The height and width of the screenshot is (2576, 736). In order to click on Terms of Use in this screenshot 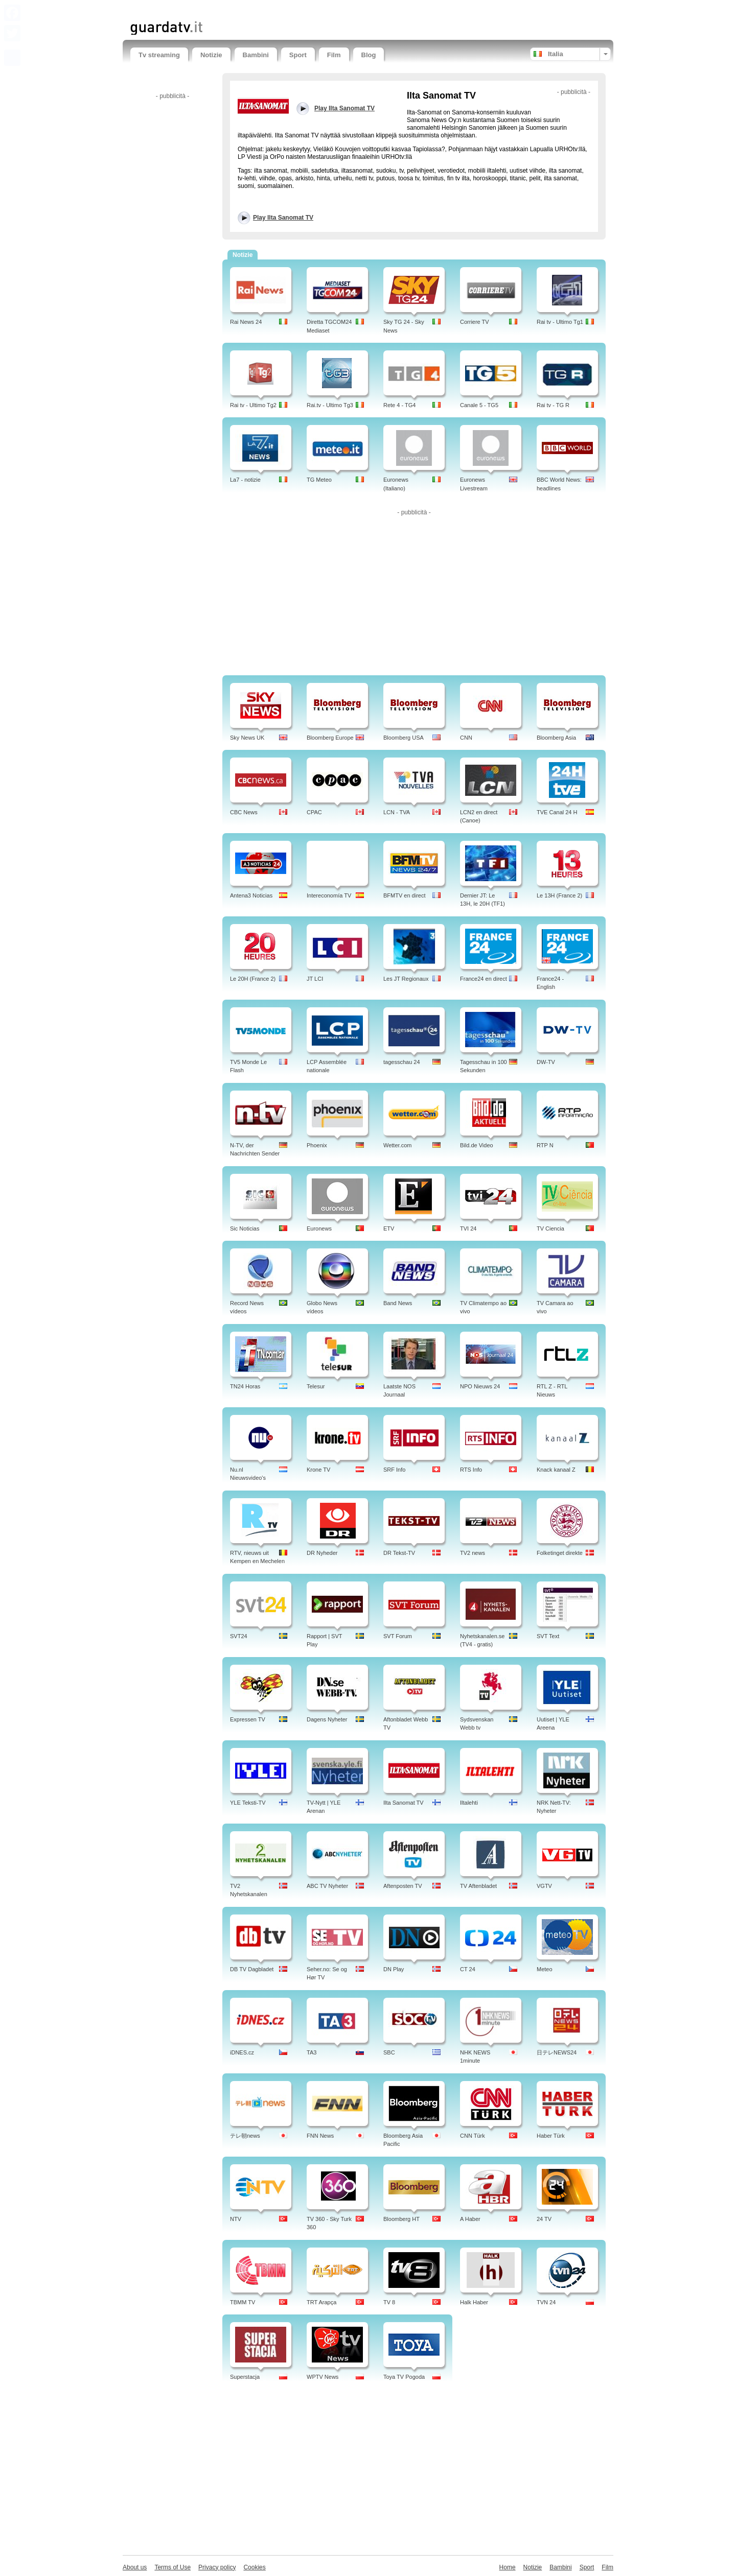, I will do `click(172, 2567)`.